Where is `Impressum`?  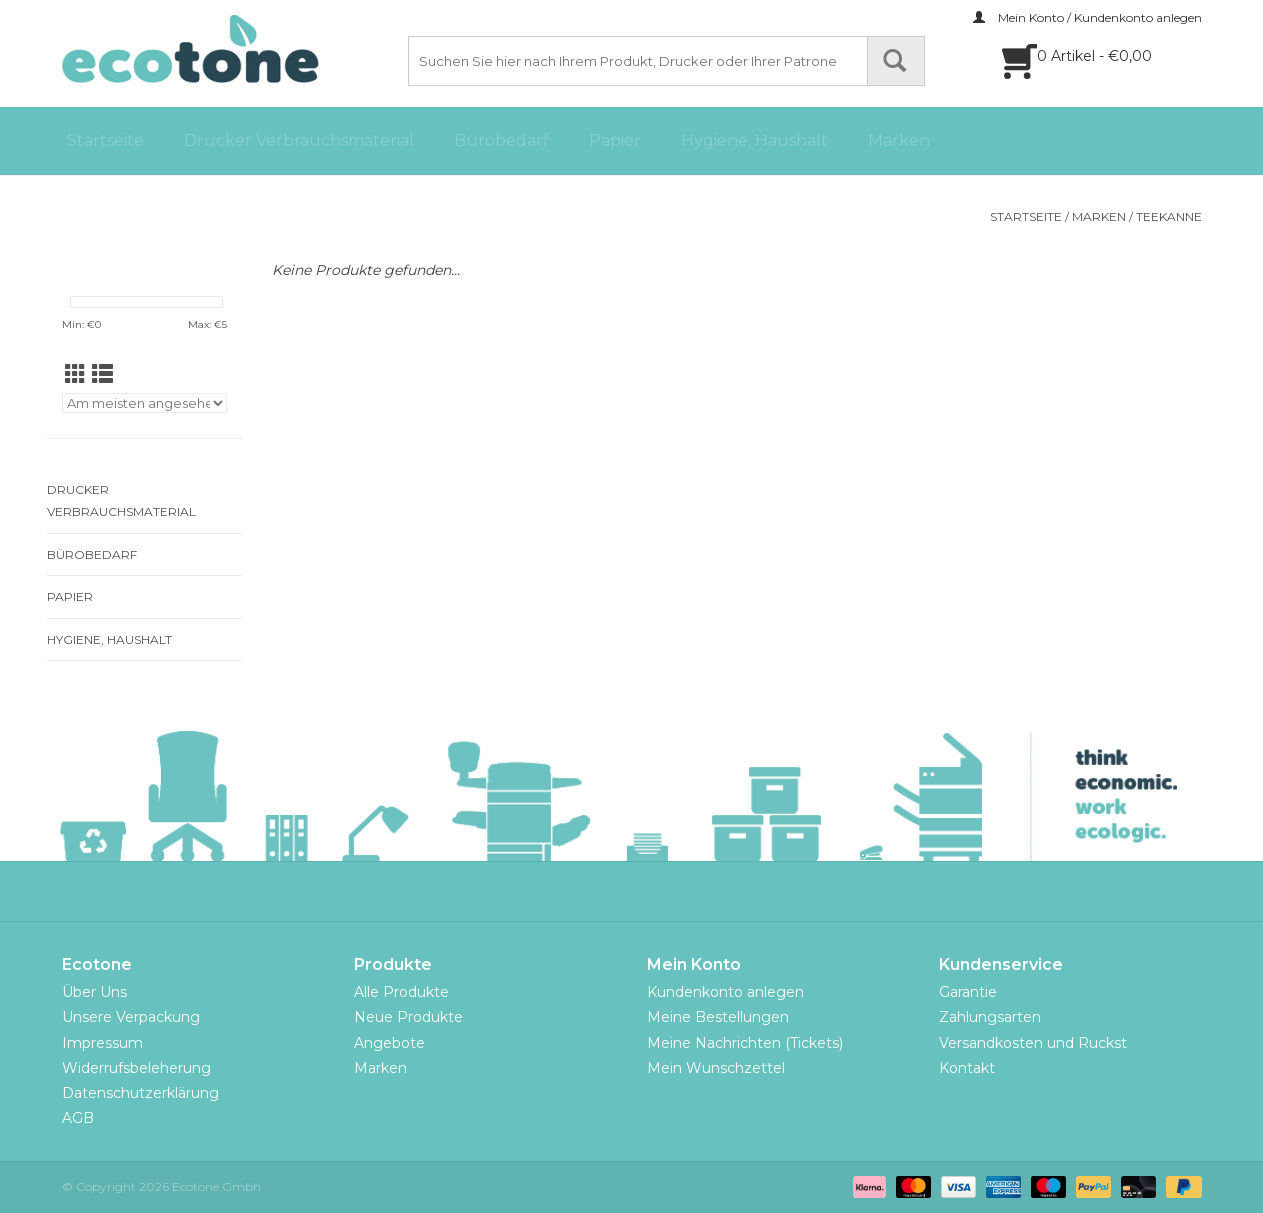
Impressum is located at coordinates (102, 1043).